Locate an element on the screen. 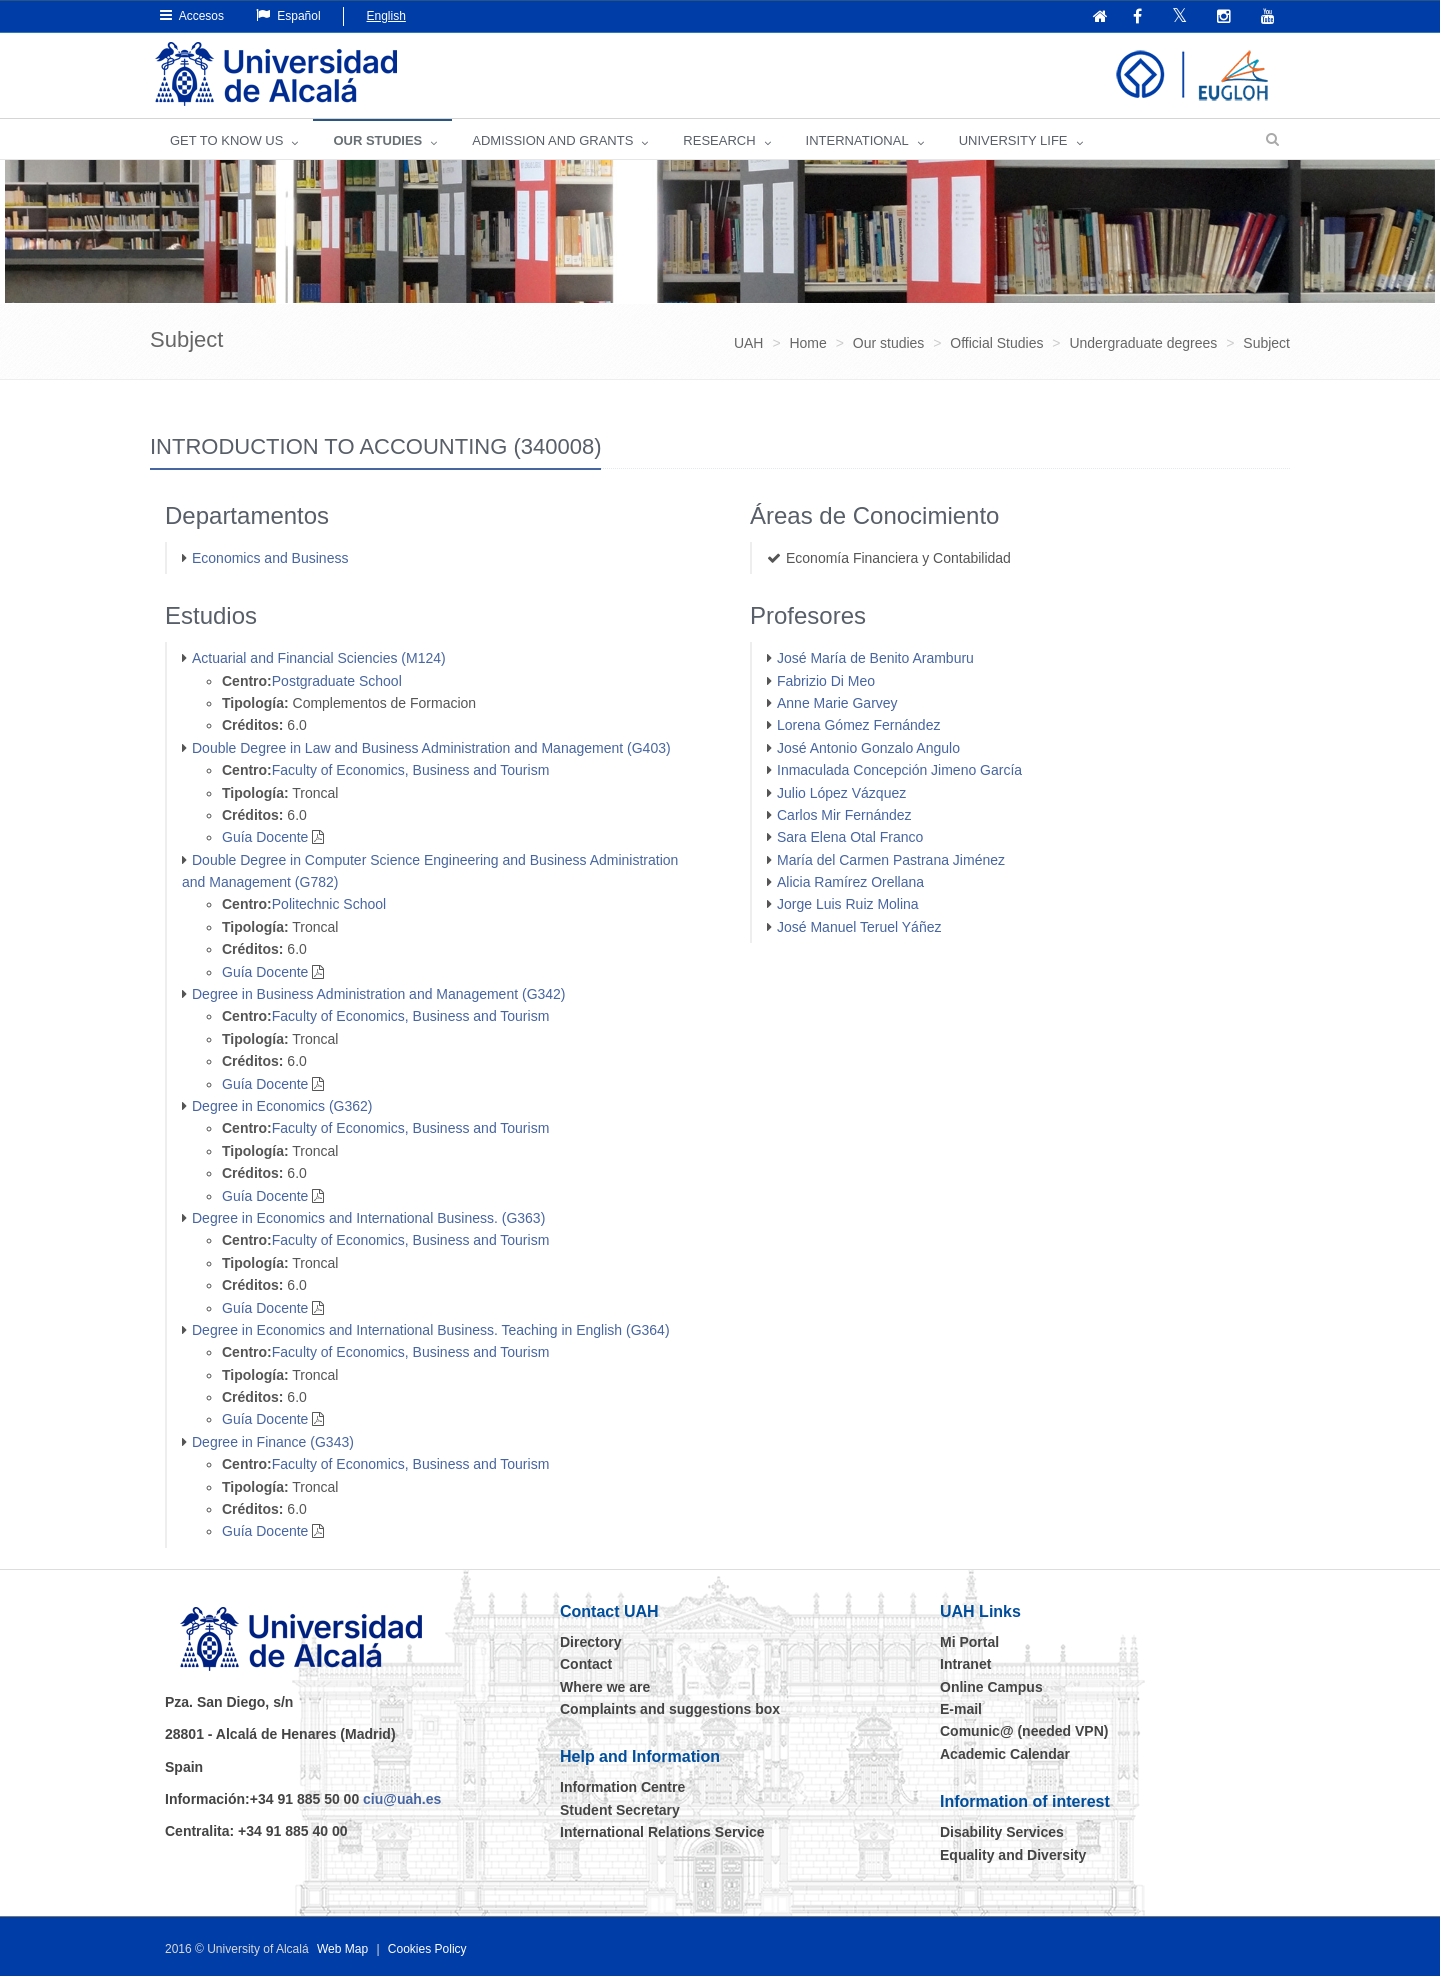  Web Map is located at coordinates (342, 1949).